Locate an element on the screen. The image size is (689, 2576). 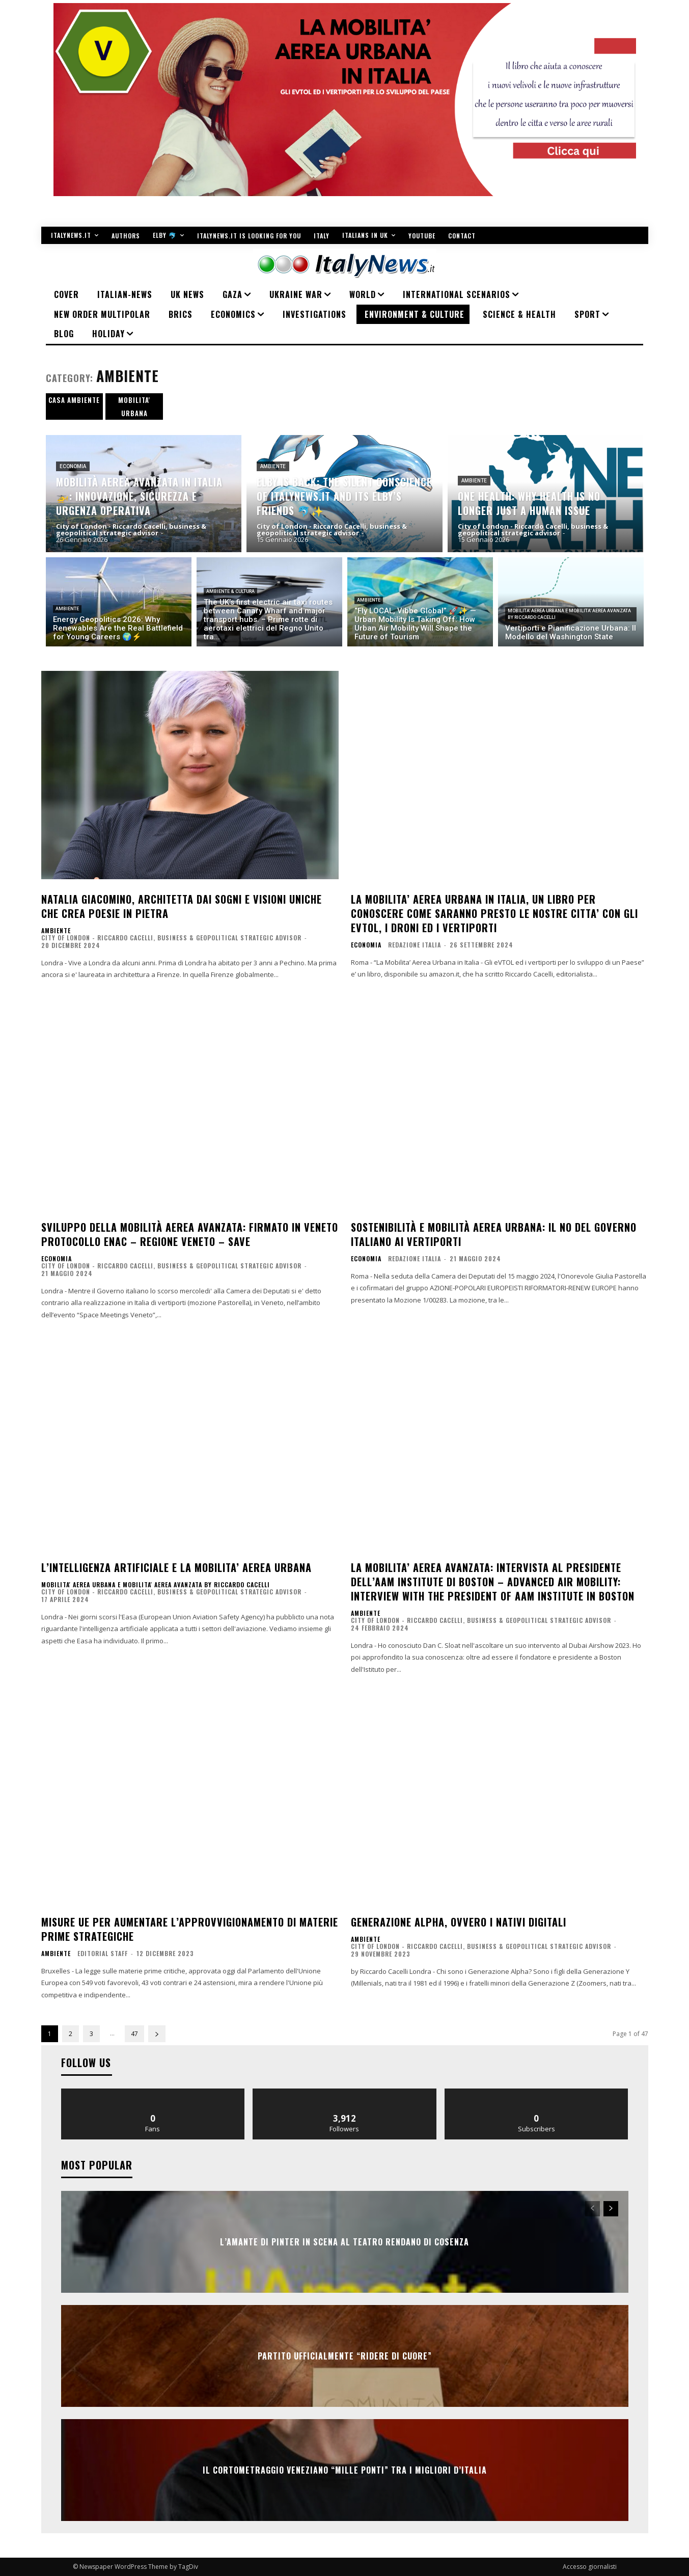
Natalia Giacomino, architetta dai sogni e visioni uniche che crea poesie in pietra is located at coordinates (181, 906).